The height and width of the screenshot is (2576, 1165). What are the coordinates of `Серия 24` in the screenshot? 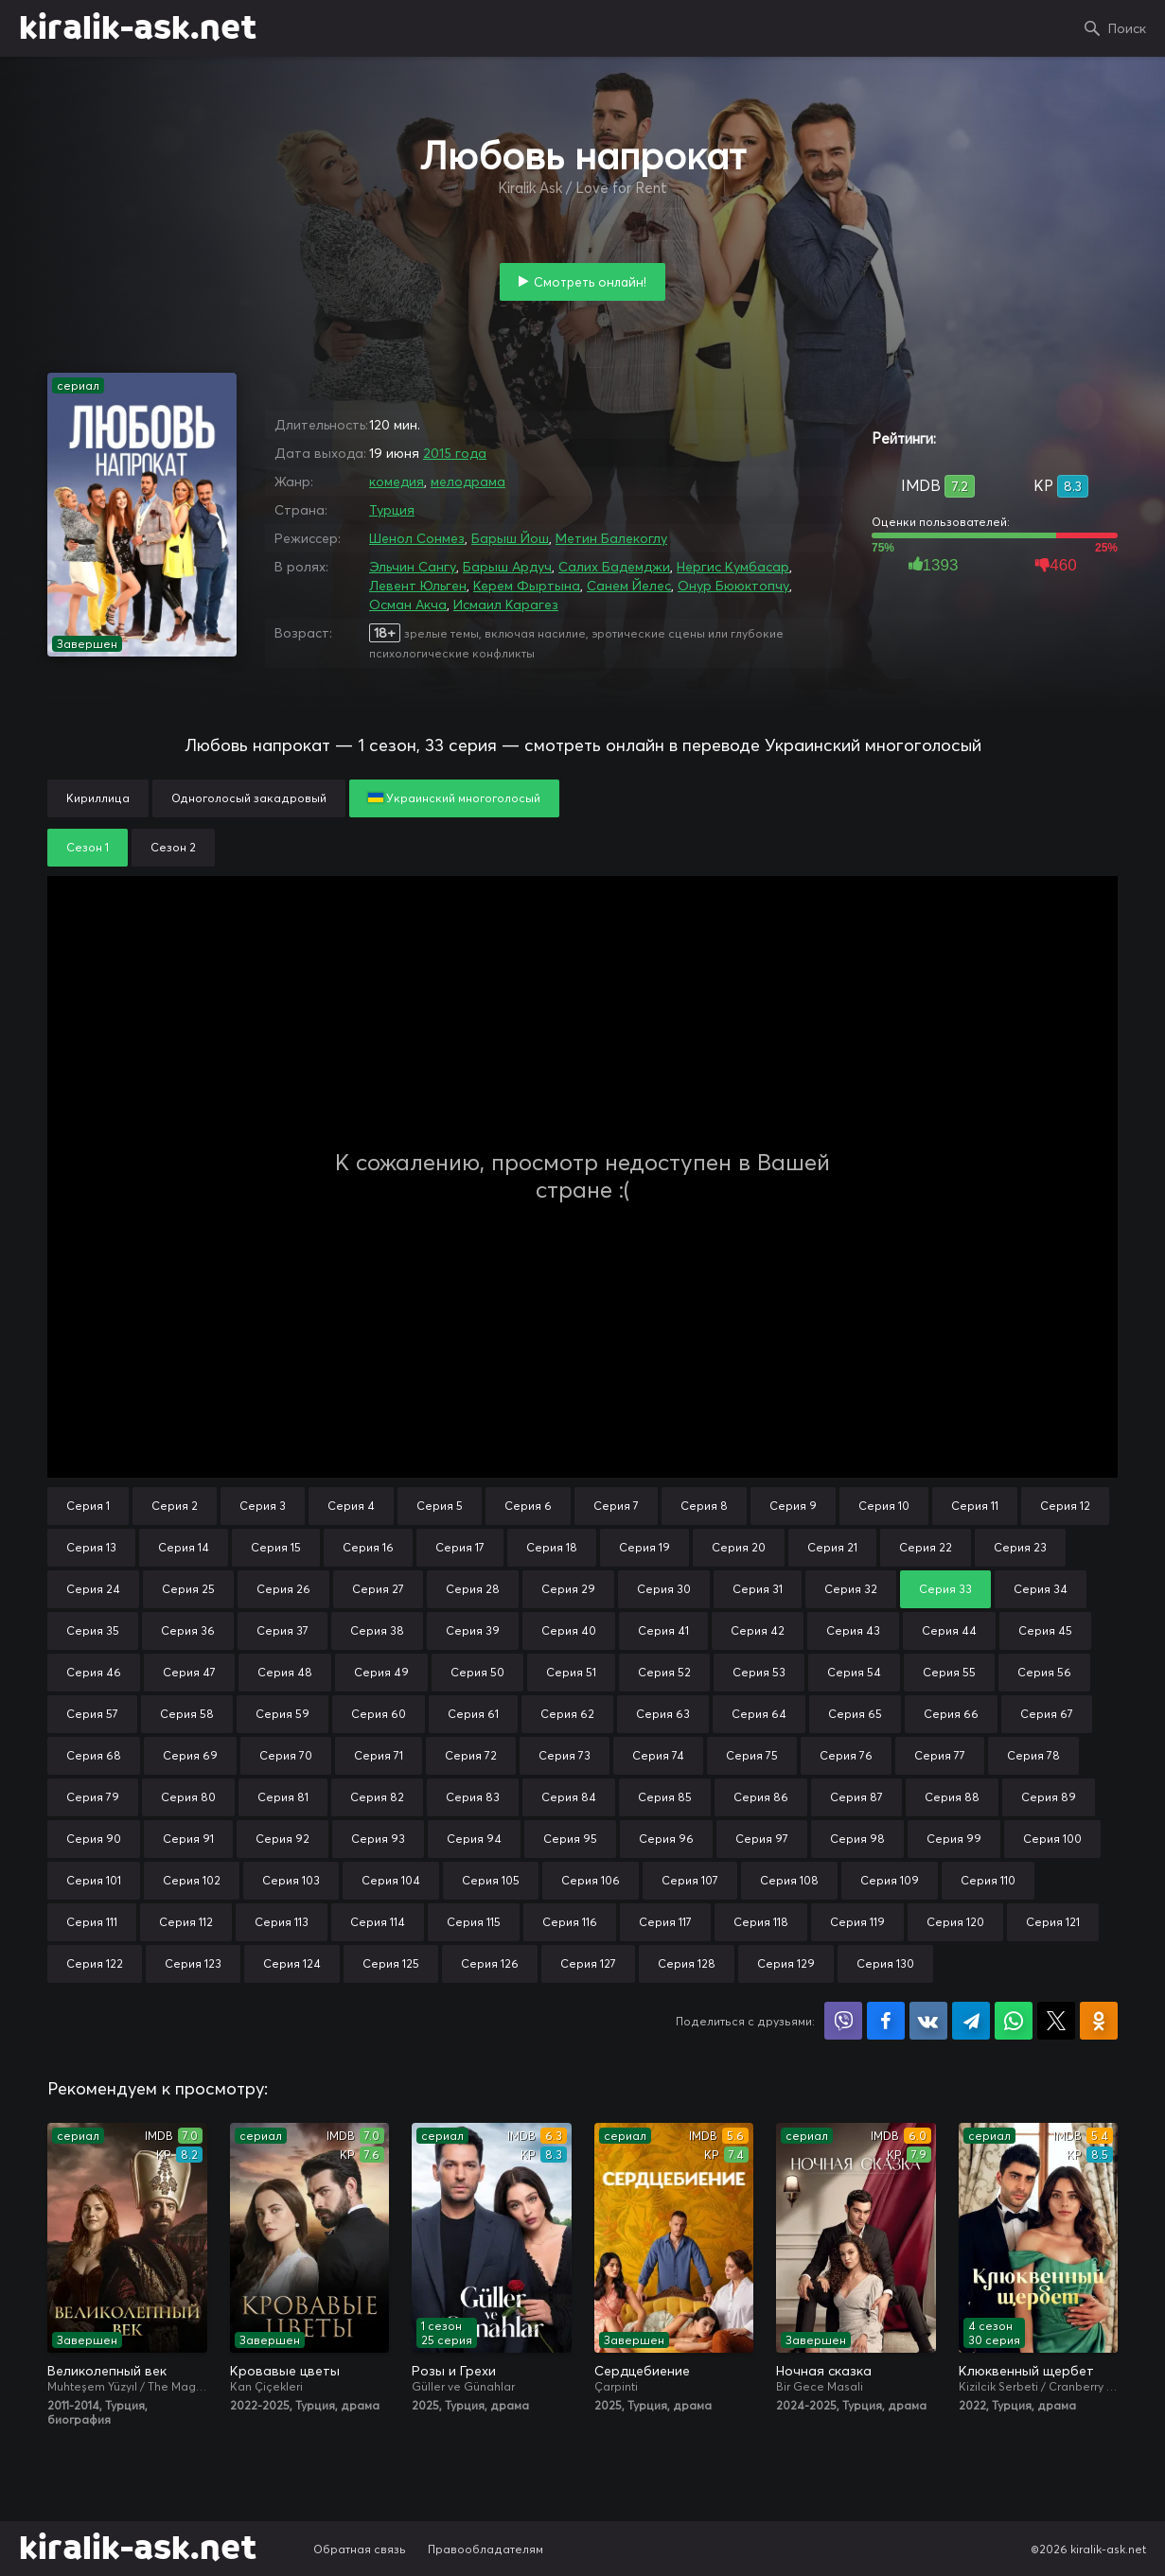 It's located at (93, 1589).